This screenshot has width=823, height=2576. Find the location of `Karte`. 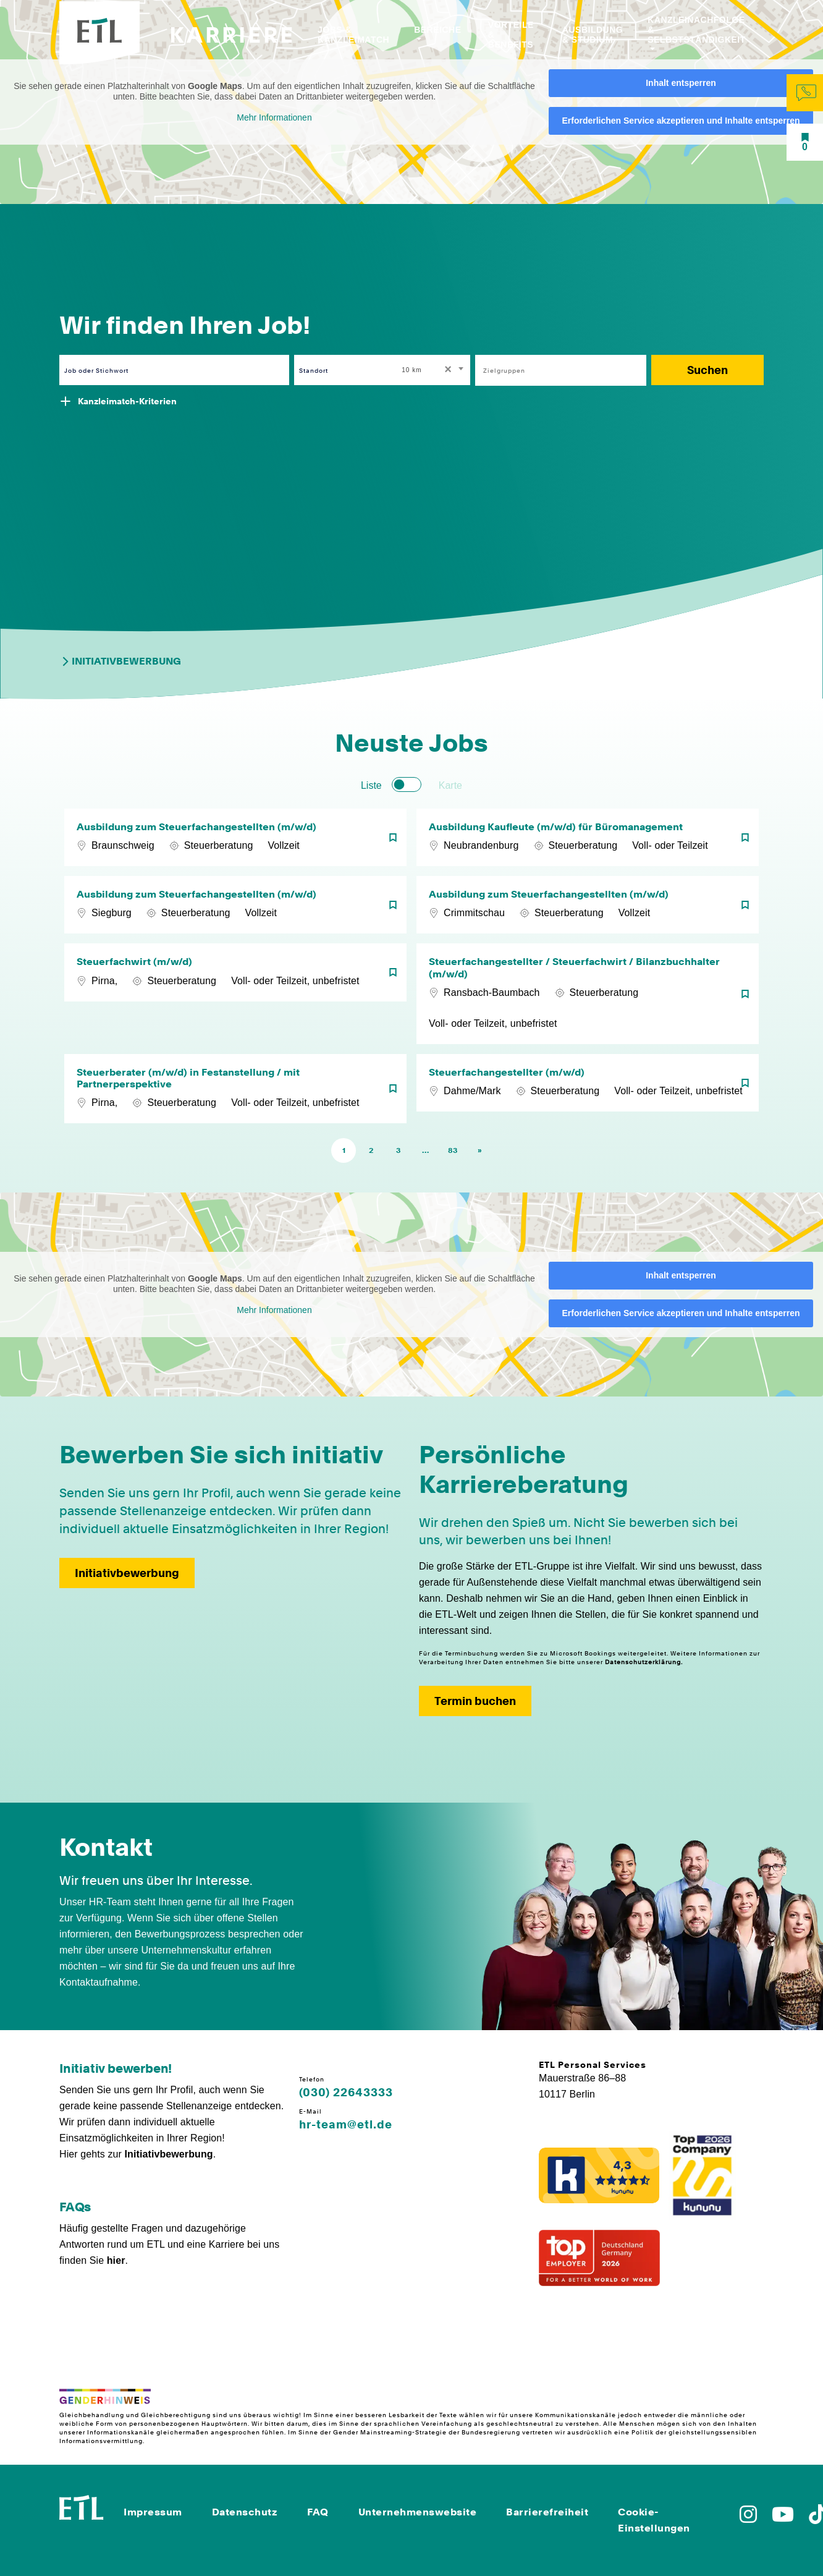

Karte is located at coordinates (450, 785).